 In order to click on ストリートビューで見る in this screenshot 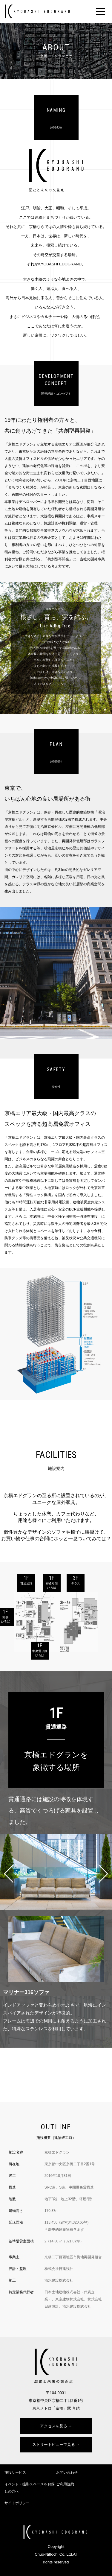, I will do `click(53, 2444)`.